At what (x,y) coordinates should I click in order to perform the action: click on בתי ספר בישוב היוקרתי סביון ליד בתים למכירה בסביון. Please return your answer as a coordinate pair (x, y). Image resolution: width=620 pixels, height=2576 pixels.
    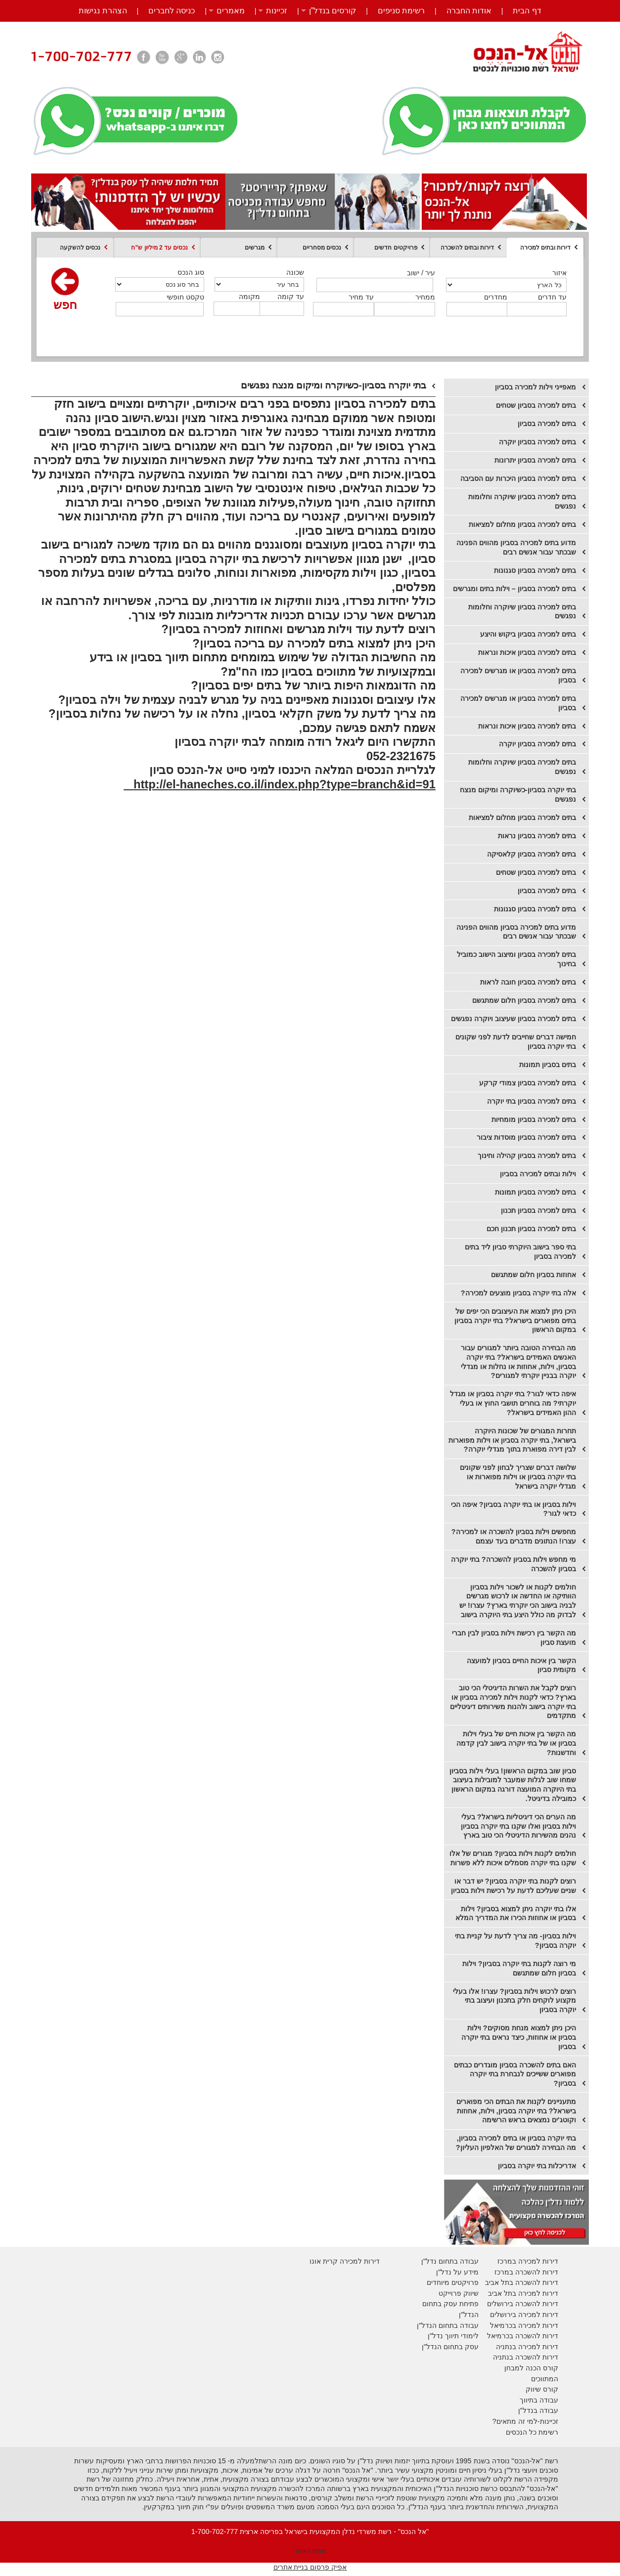
    Looking at the image, I should click on (520, 1251).